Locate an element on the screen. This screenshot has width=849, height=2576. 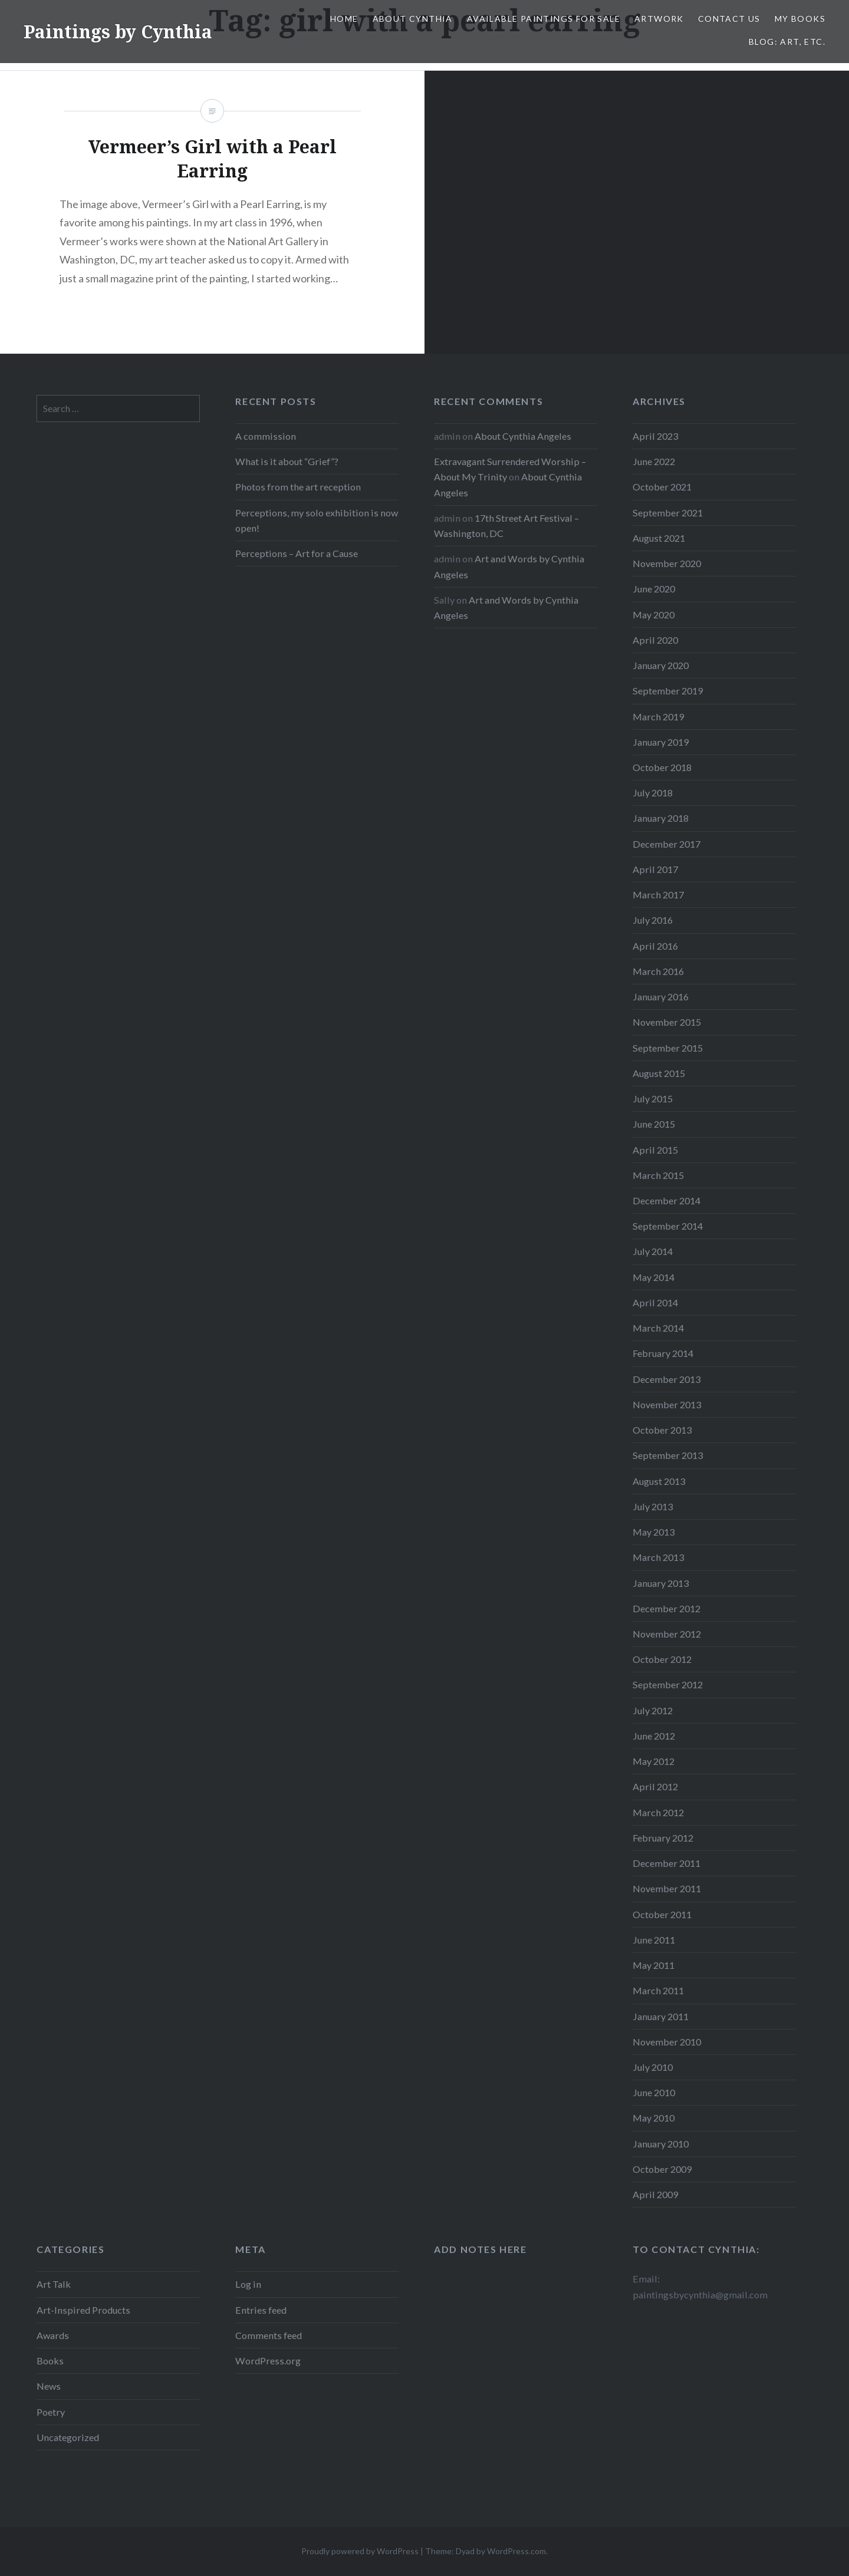
March 2019 is located at coordinates (658, 716).